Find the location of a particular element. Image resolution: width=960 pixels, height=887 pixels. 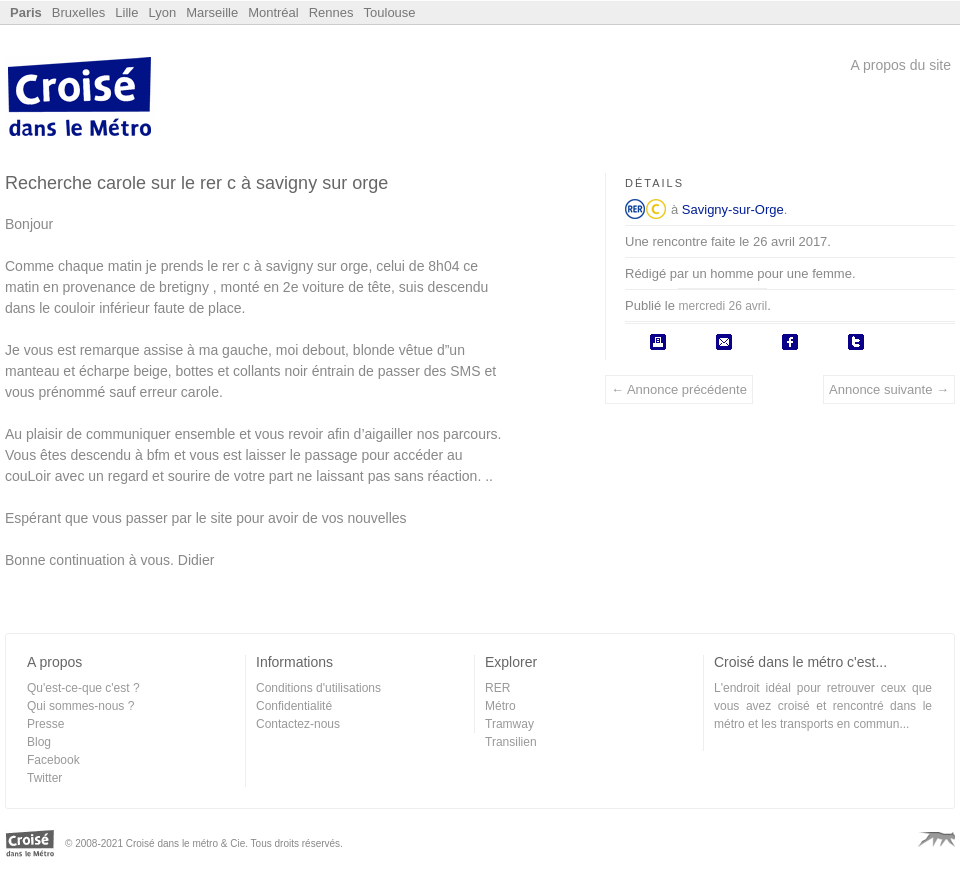

Montréal is located at coordinates (273, 12).